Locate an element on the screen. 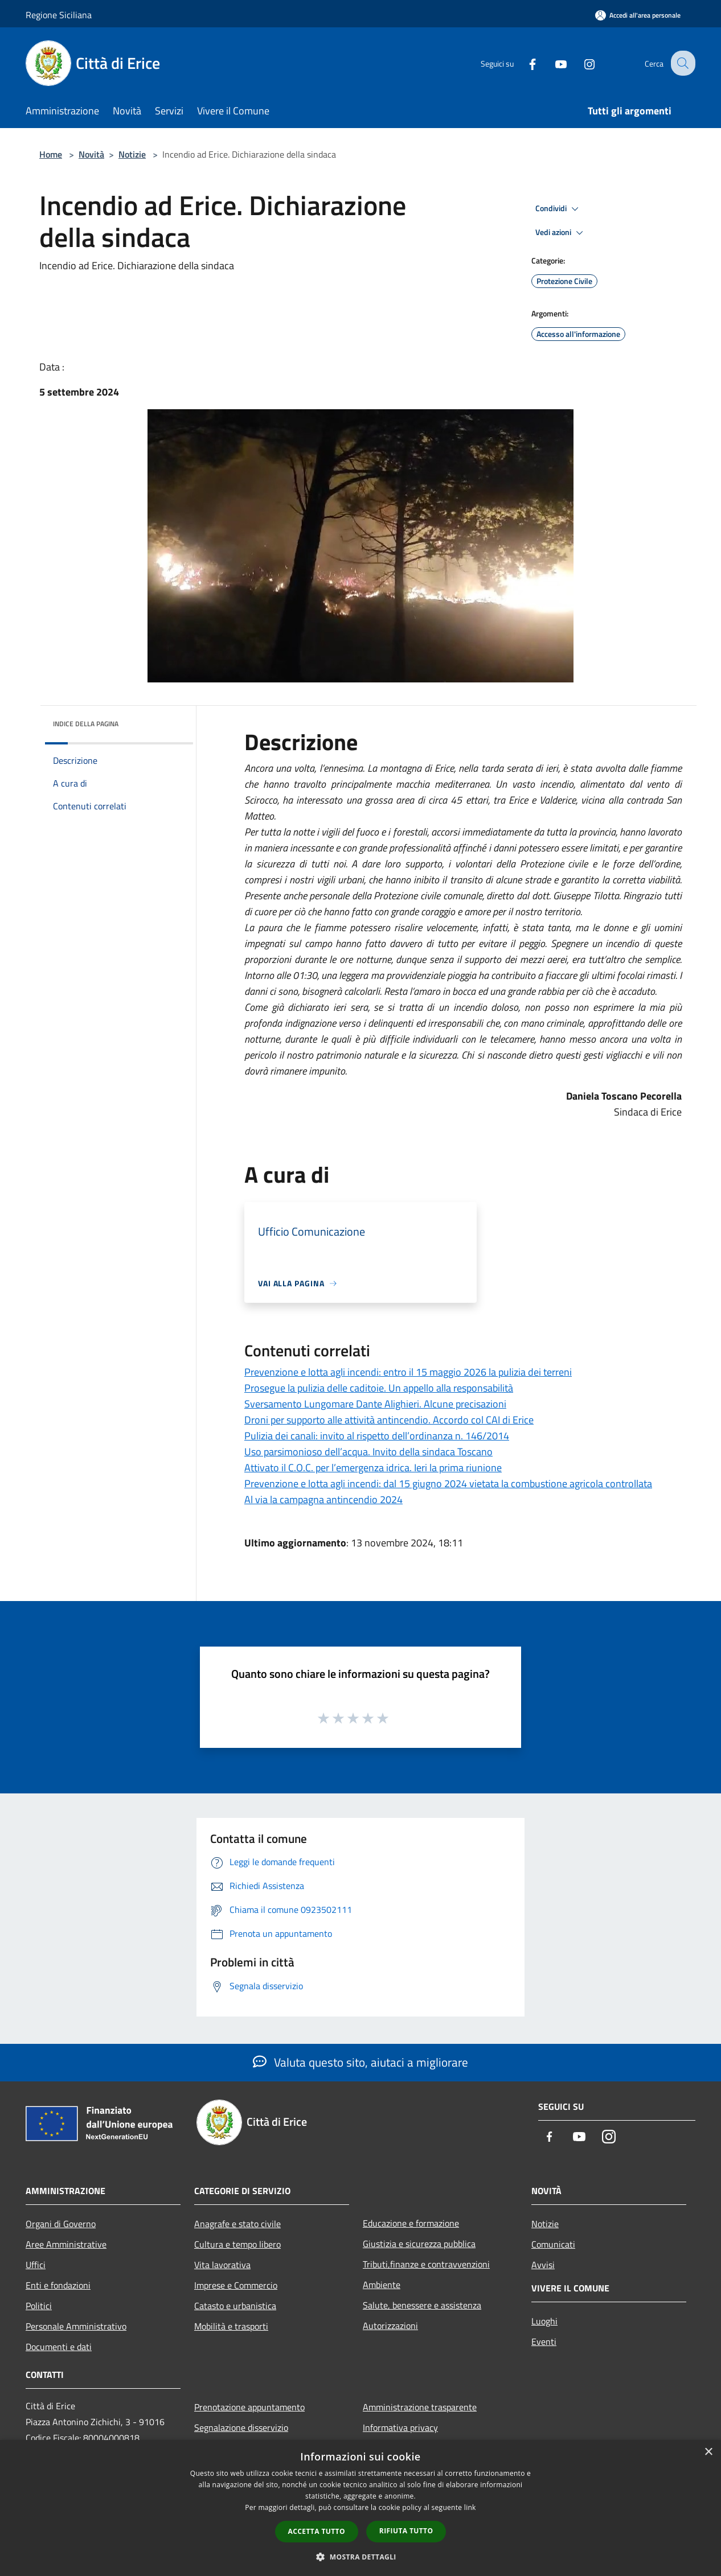 This screenshot has height=2576, width=721. [Facebook] is located at coordinates (523, 63).